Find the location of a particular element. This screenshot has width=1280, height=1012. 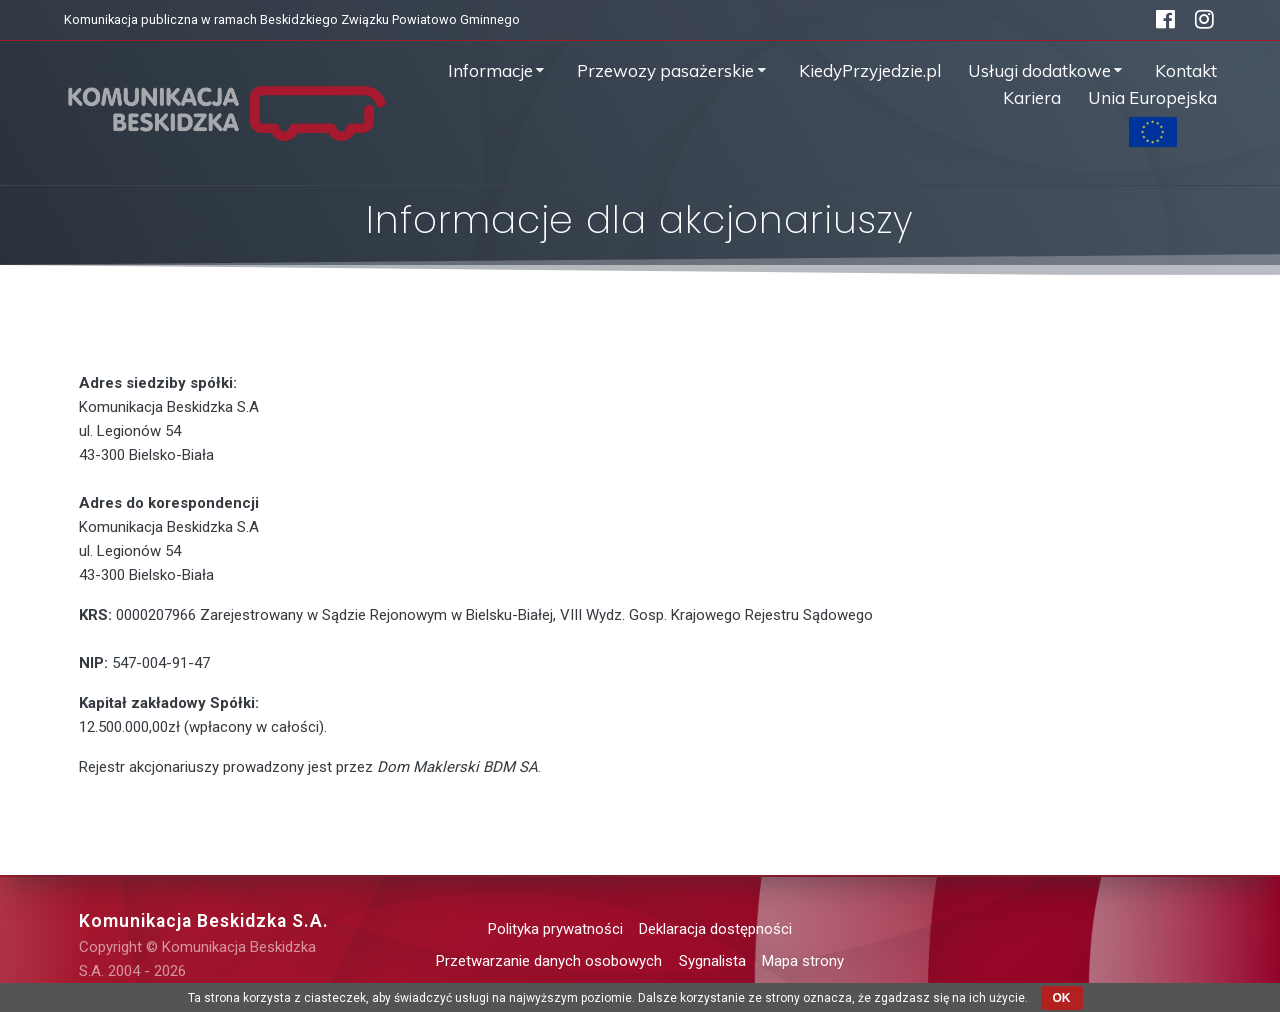

Polityka prywatności is located at coordinates (555, 929).